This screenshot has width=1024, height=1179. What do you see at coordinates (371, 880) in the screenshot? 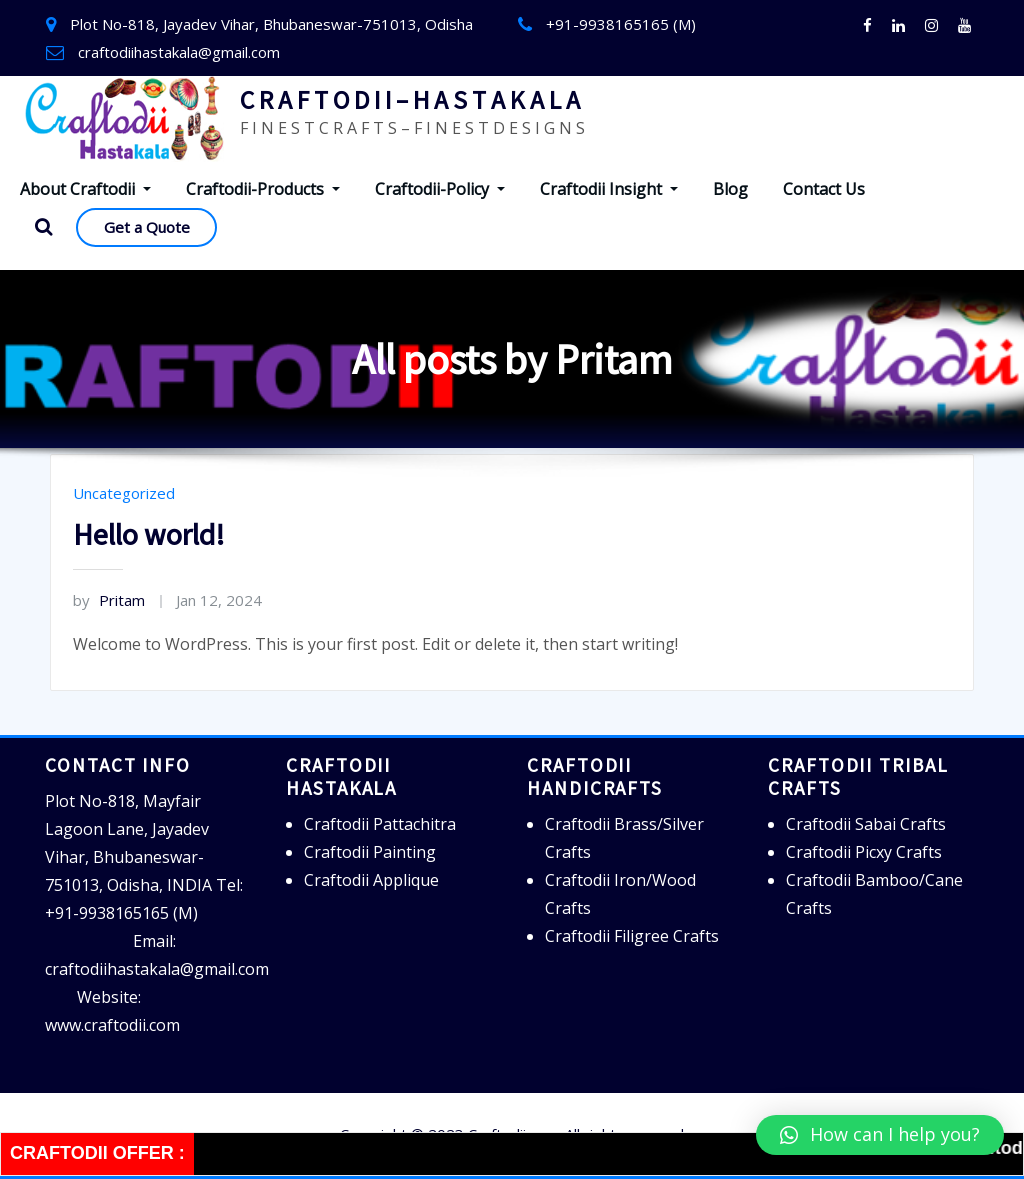
I see `Craftodii Applique` at bounding box center [371, 880].